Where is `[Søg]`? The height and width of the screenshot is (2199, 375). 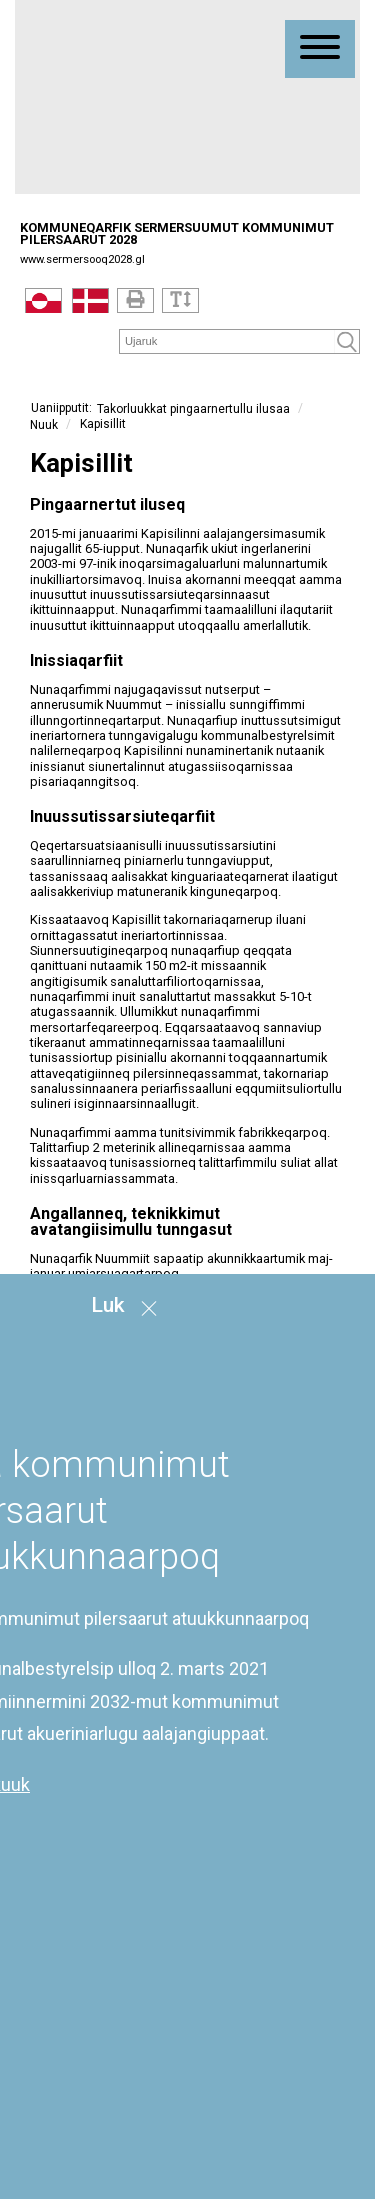 [Søg] is located at coordinates (227, 340).